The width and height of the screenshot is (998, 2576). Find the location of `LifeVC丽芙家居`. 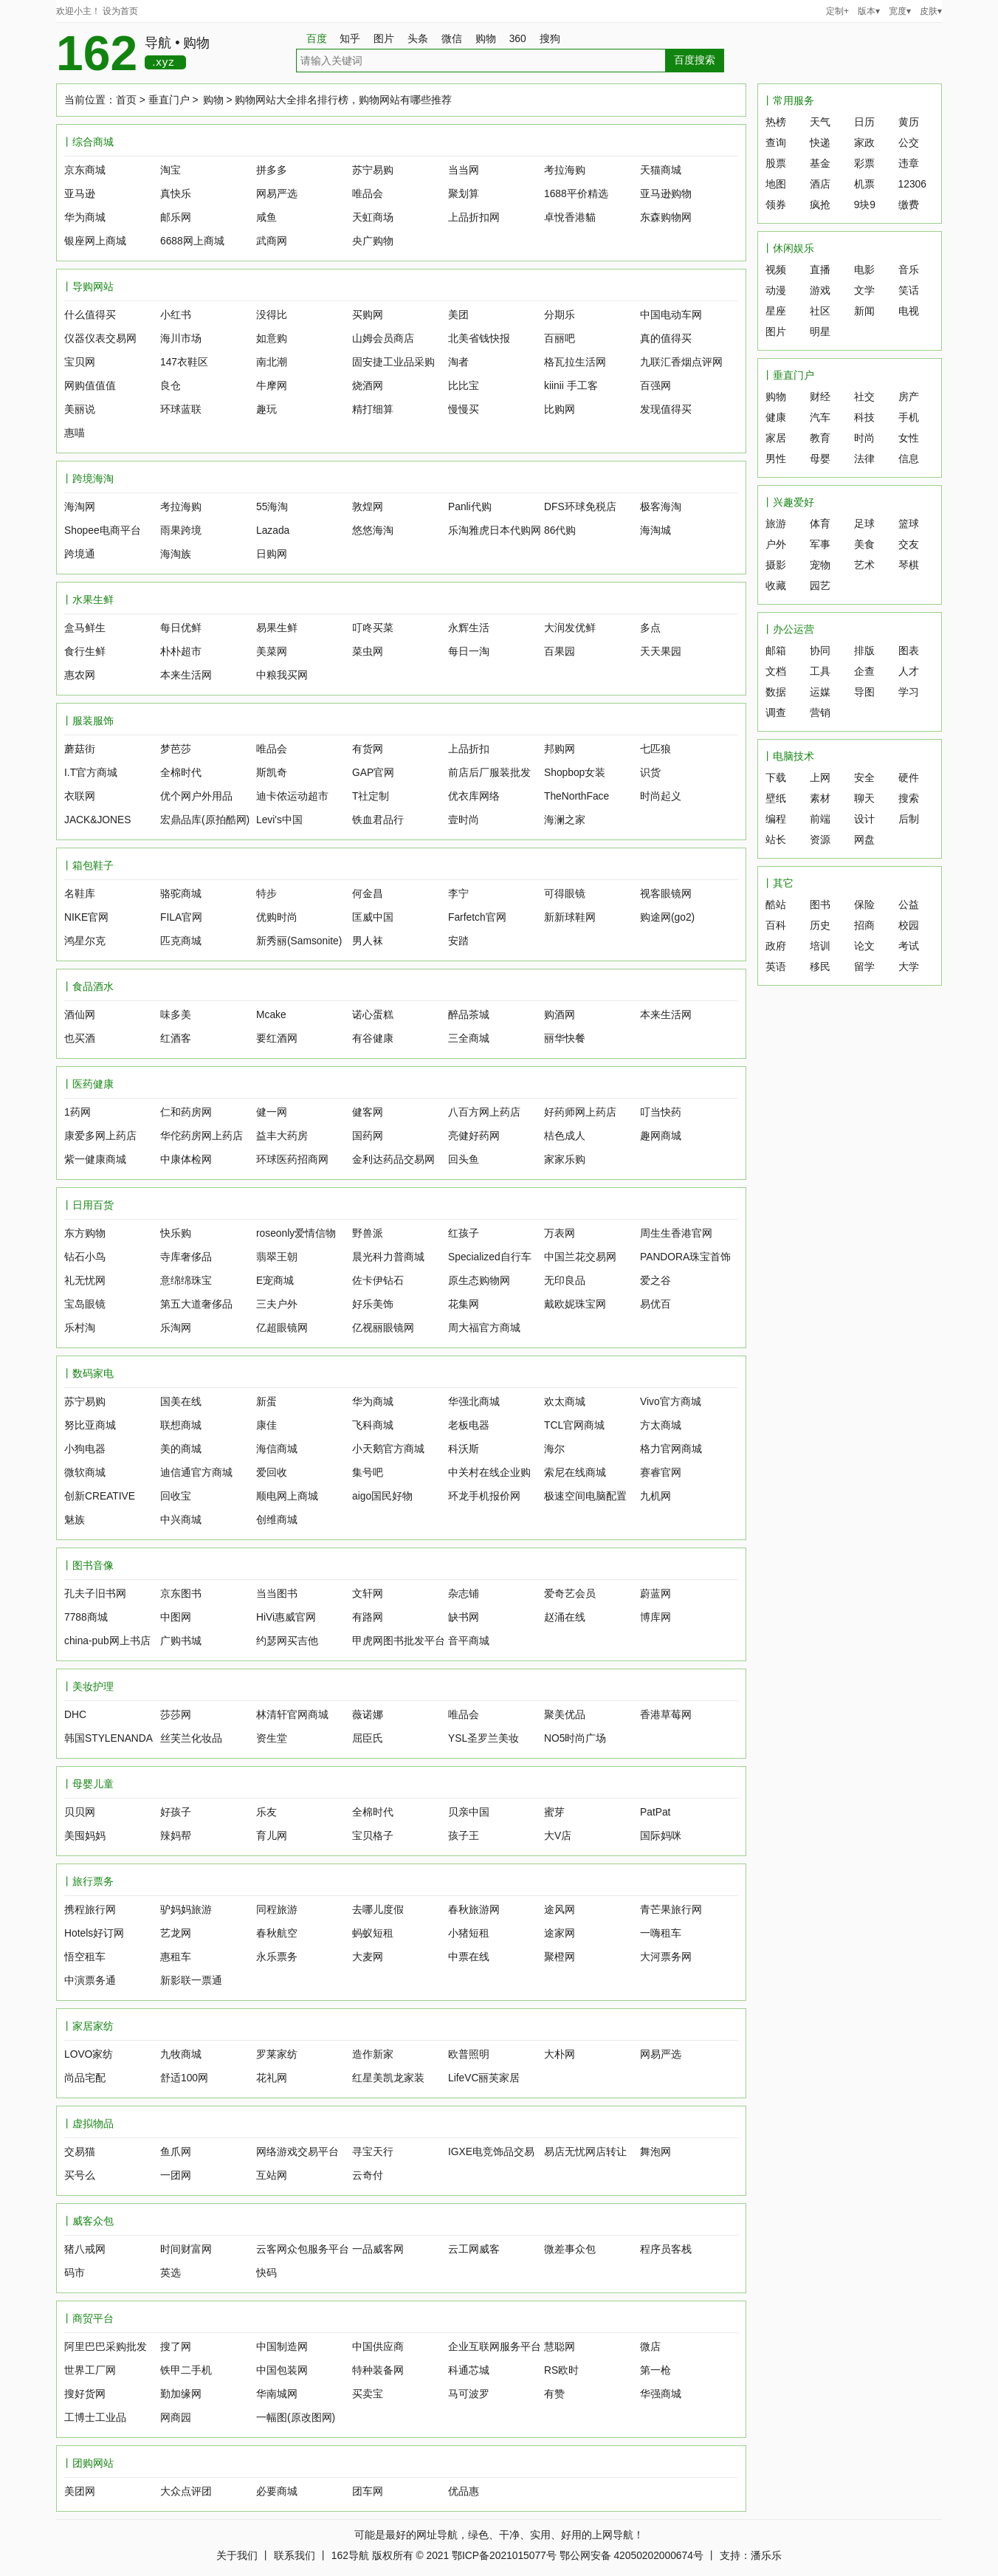

LifeVC丽芙家居 is located at coordinates (484, 2078).